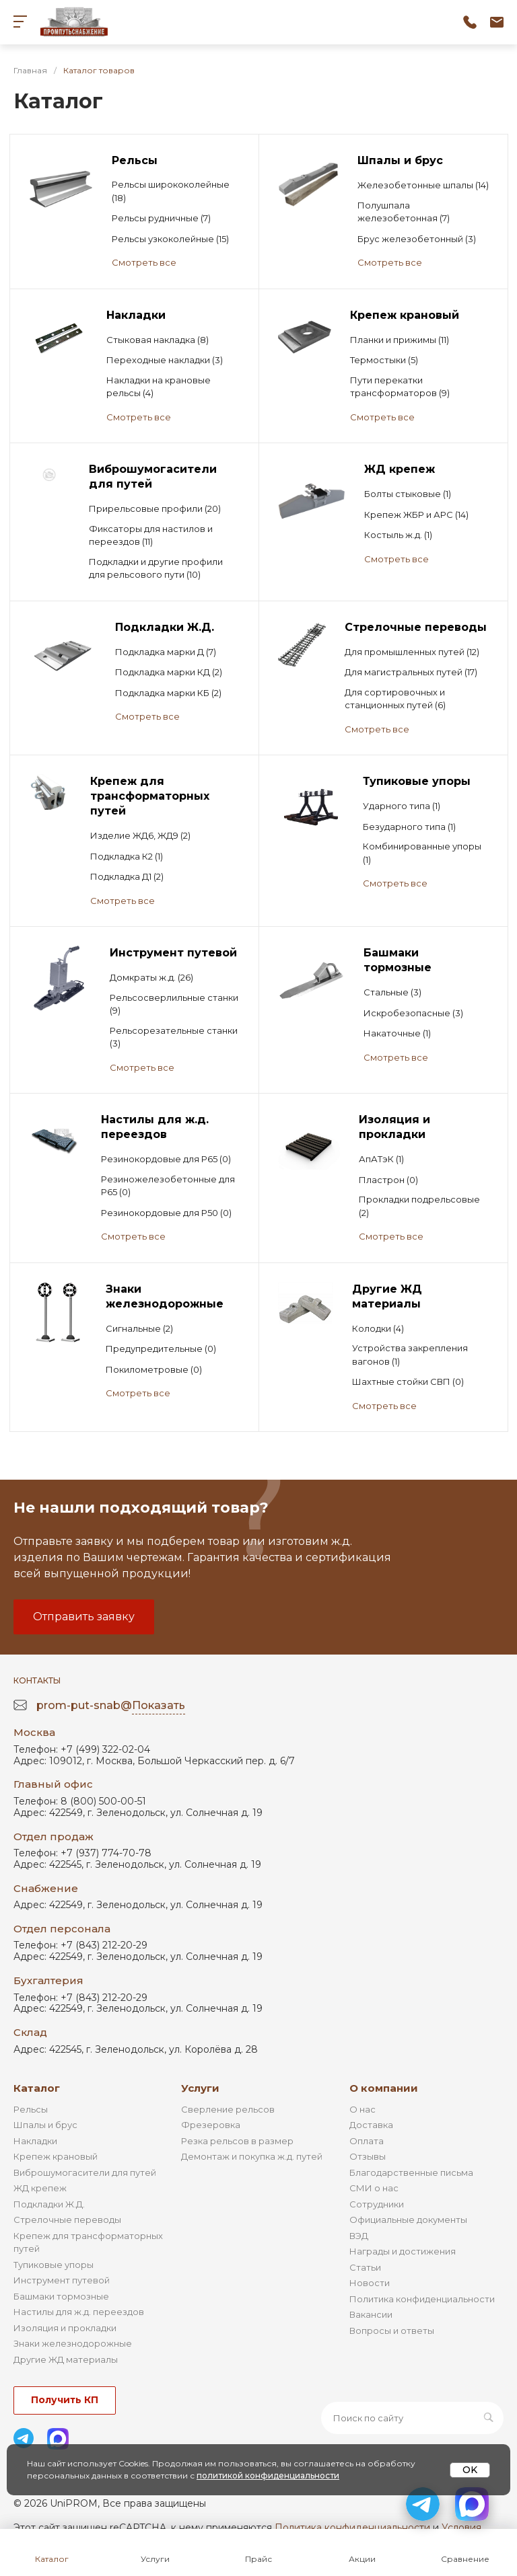 Image resolution: width=517 pixels, height=2576 pixels. What do you see at coordinates (35, 2140) in the screenshot?
I see `Накладки` at bounding box center [35, 2140].